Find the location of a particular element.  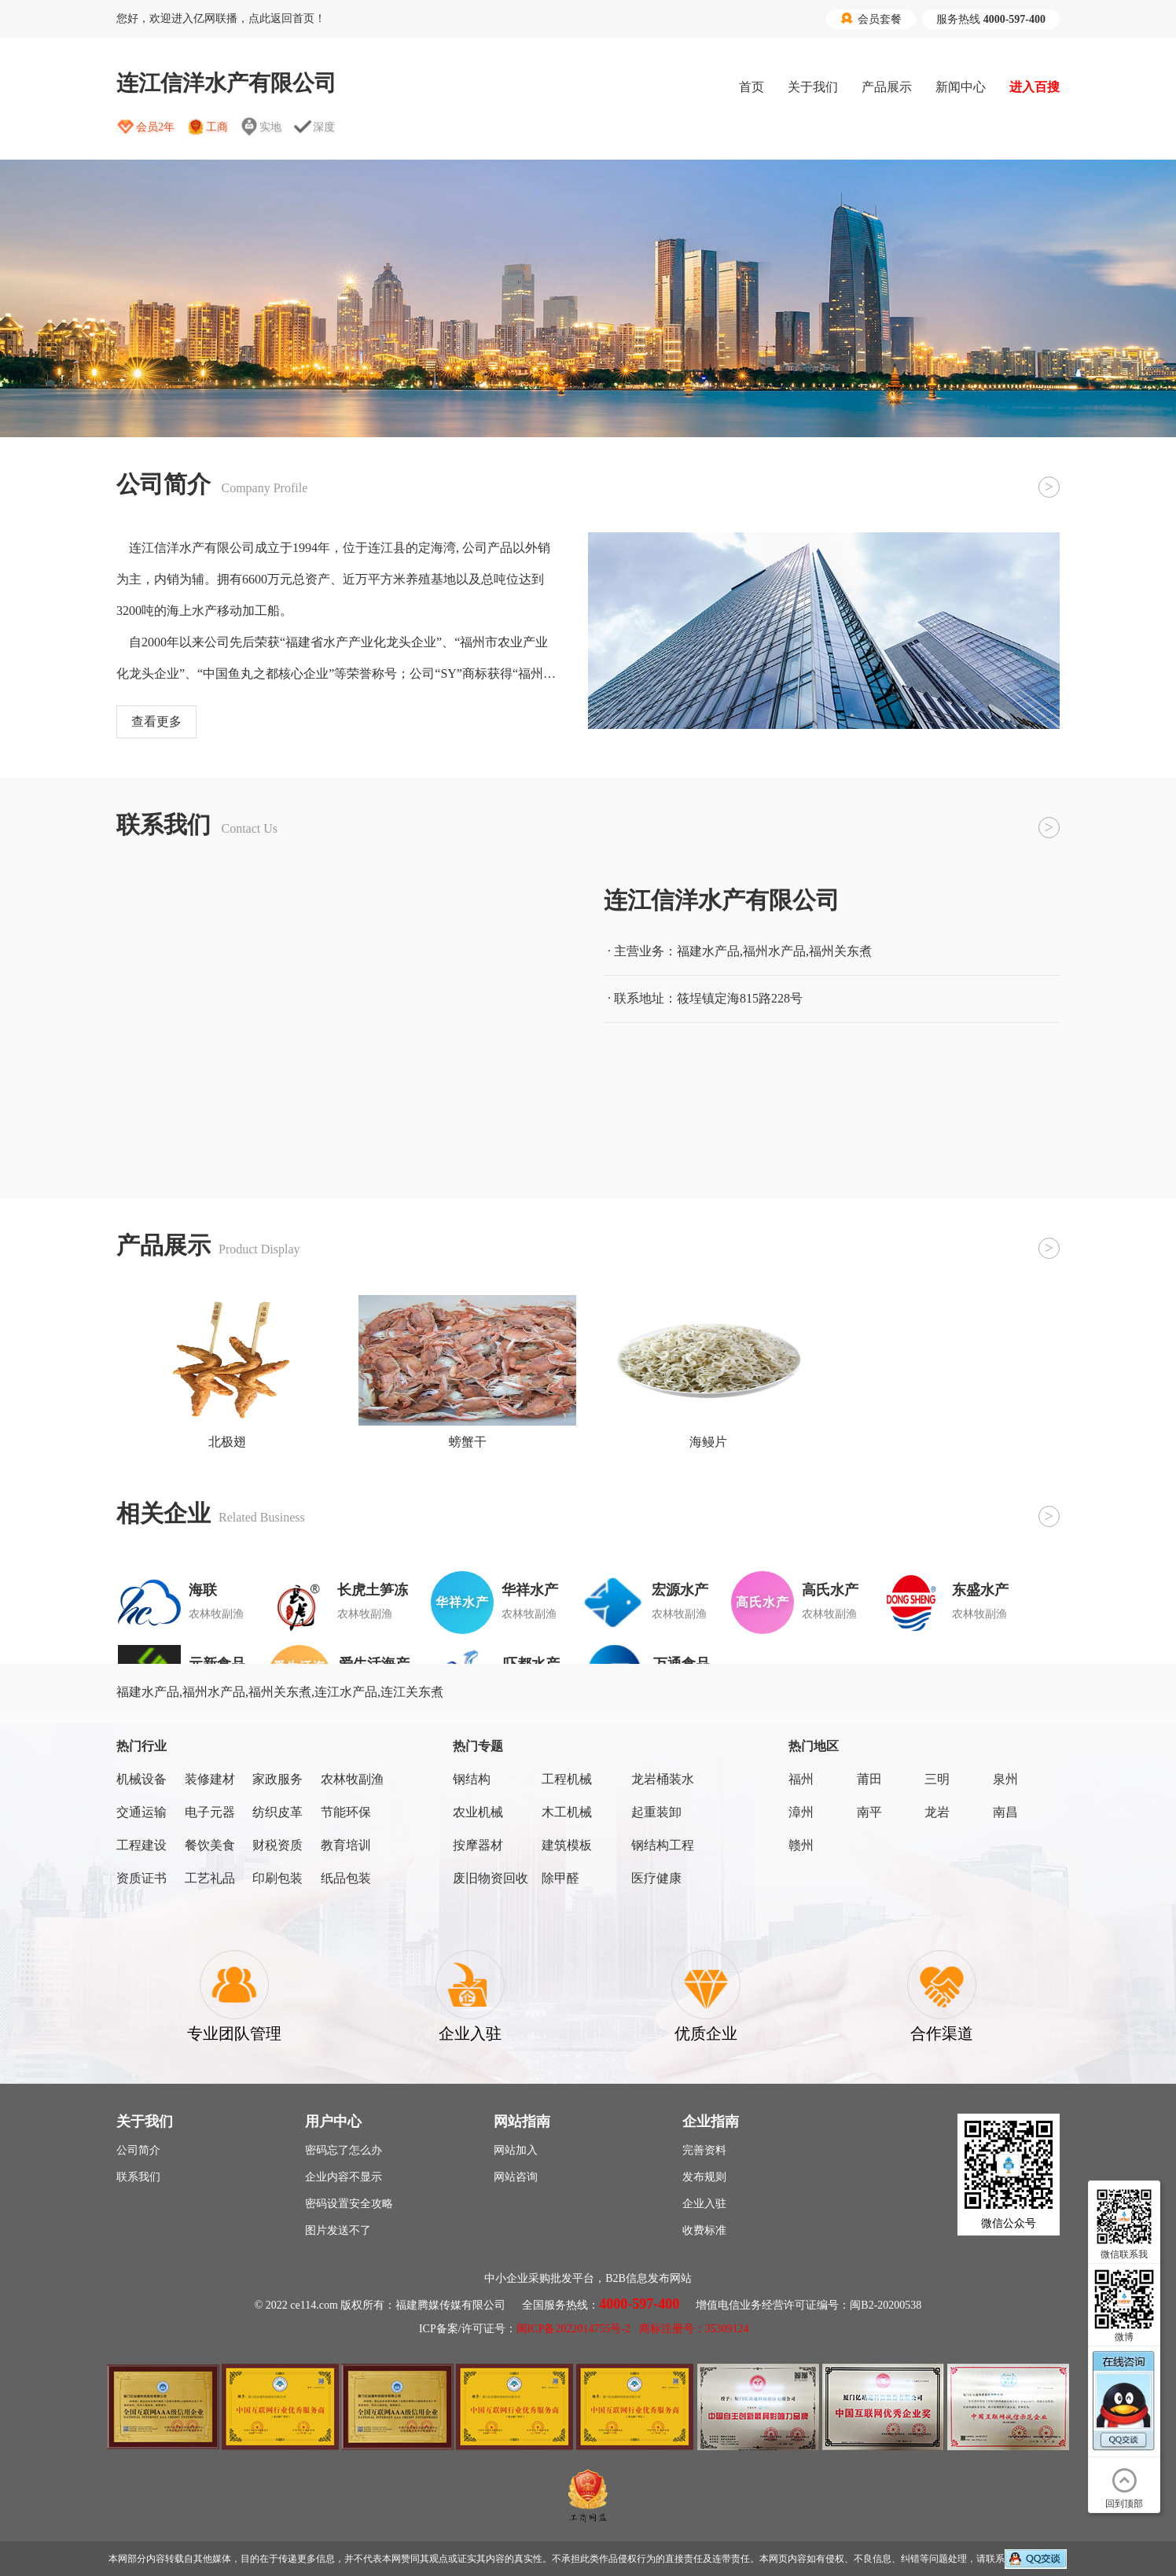

电子元器 is located at coordinates (210, 1812).